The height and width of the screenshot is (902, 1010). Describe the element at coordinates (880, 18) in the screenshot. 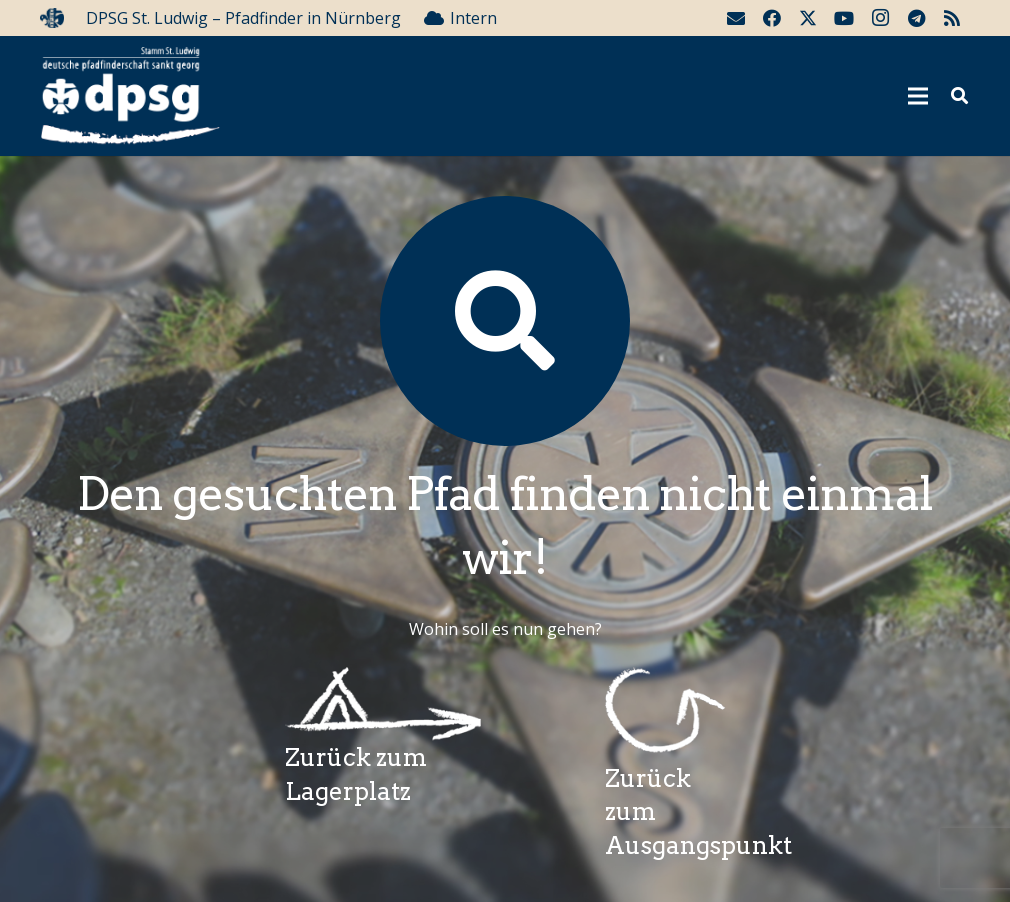

I see `[Instagram]` at that location.